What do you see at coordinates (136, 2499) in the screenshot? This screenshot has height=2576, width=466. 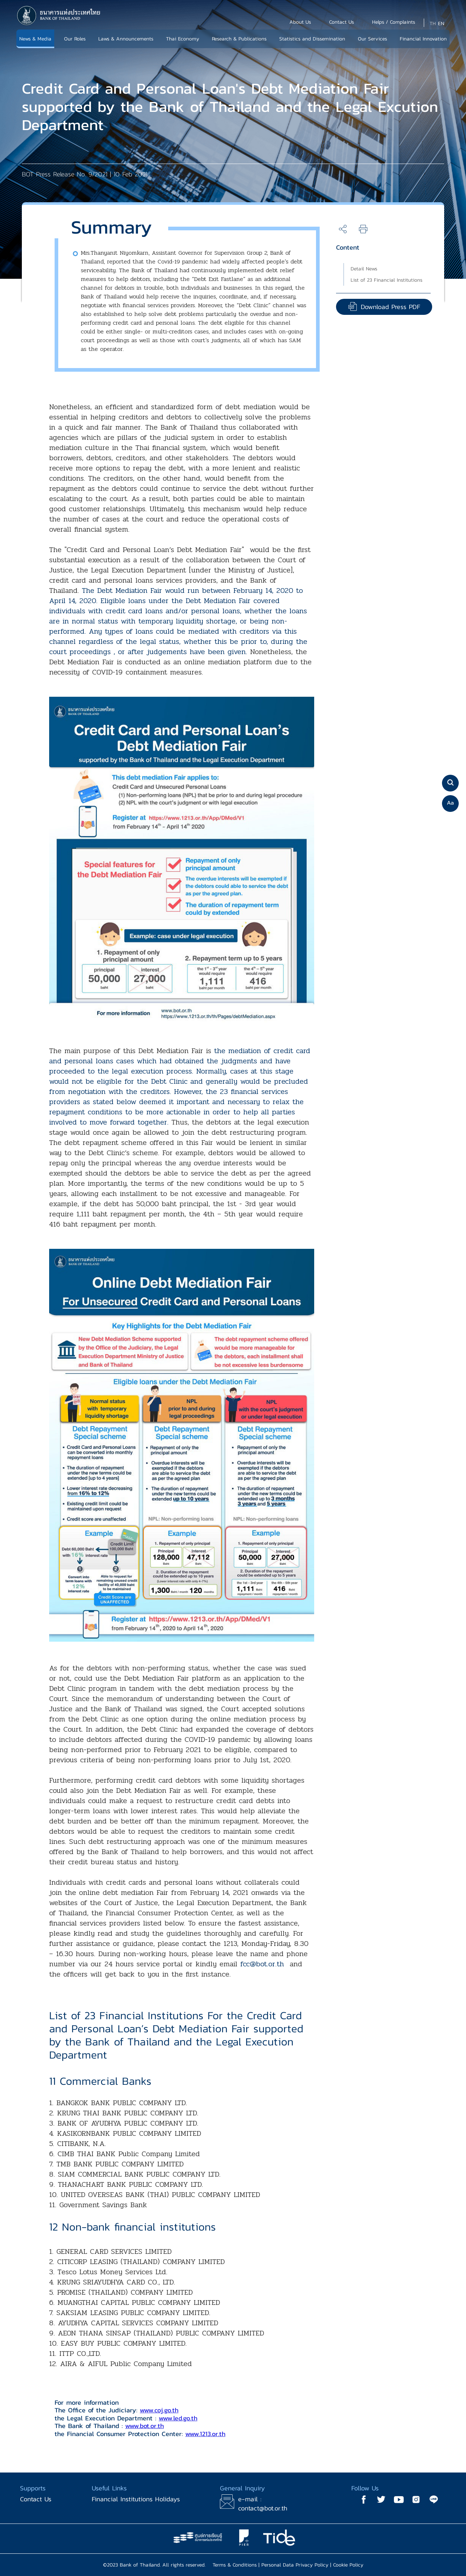 I see `Financial Institutions Holidays` at bounding box center [136, 2499].